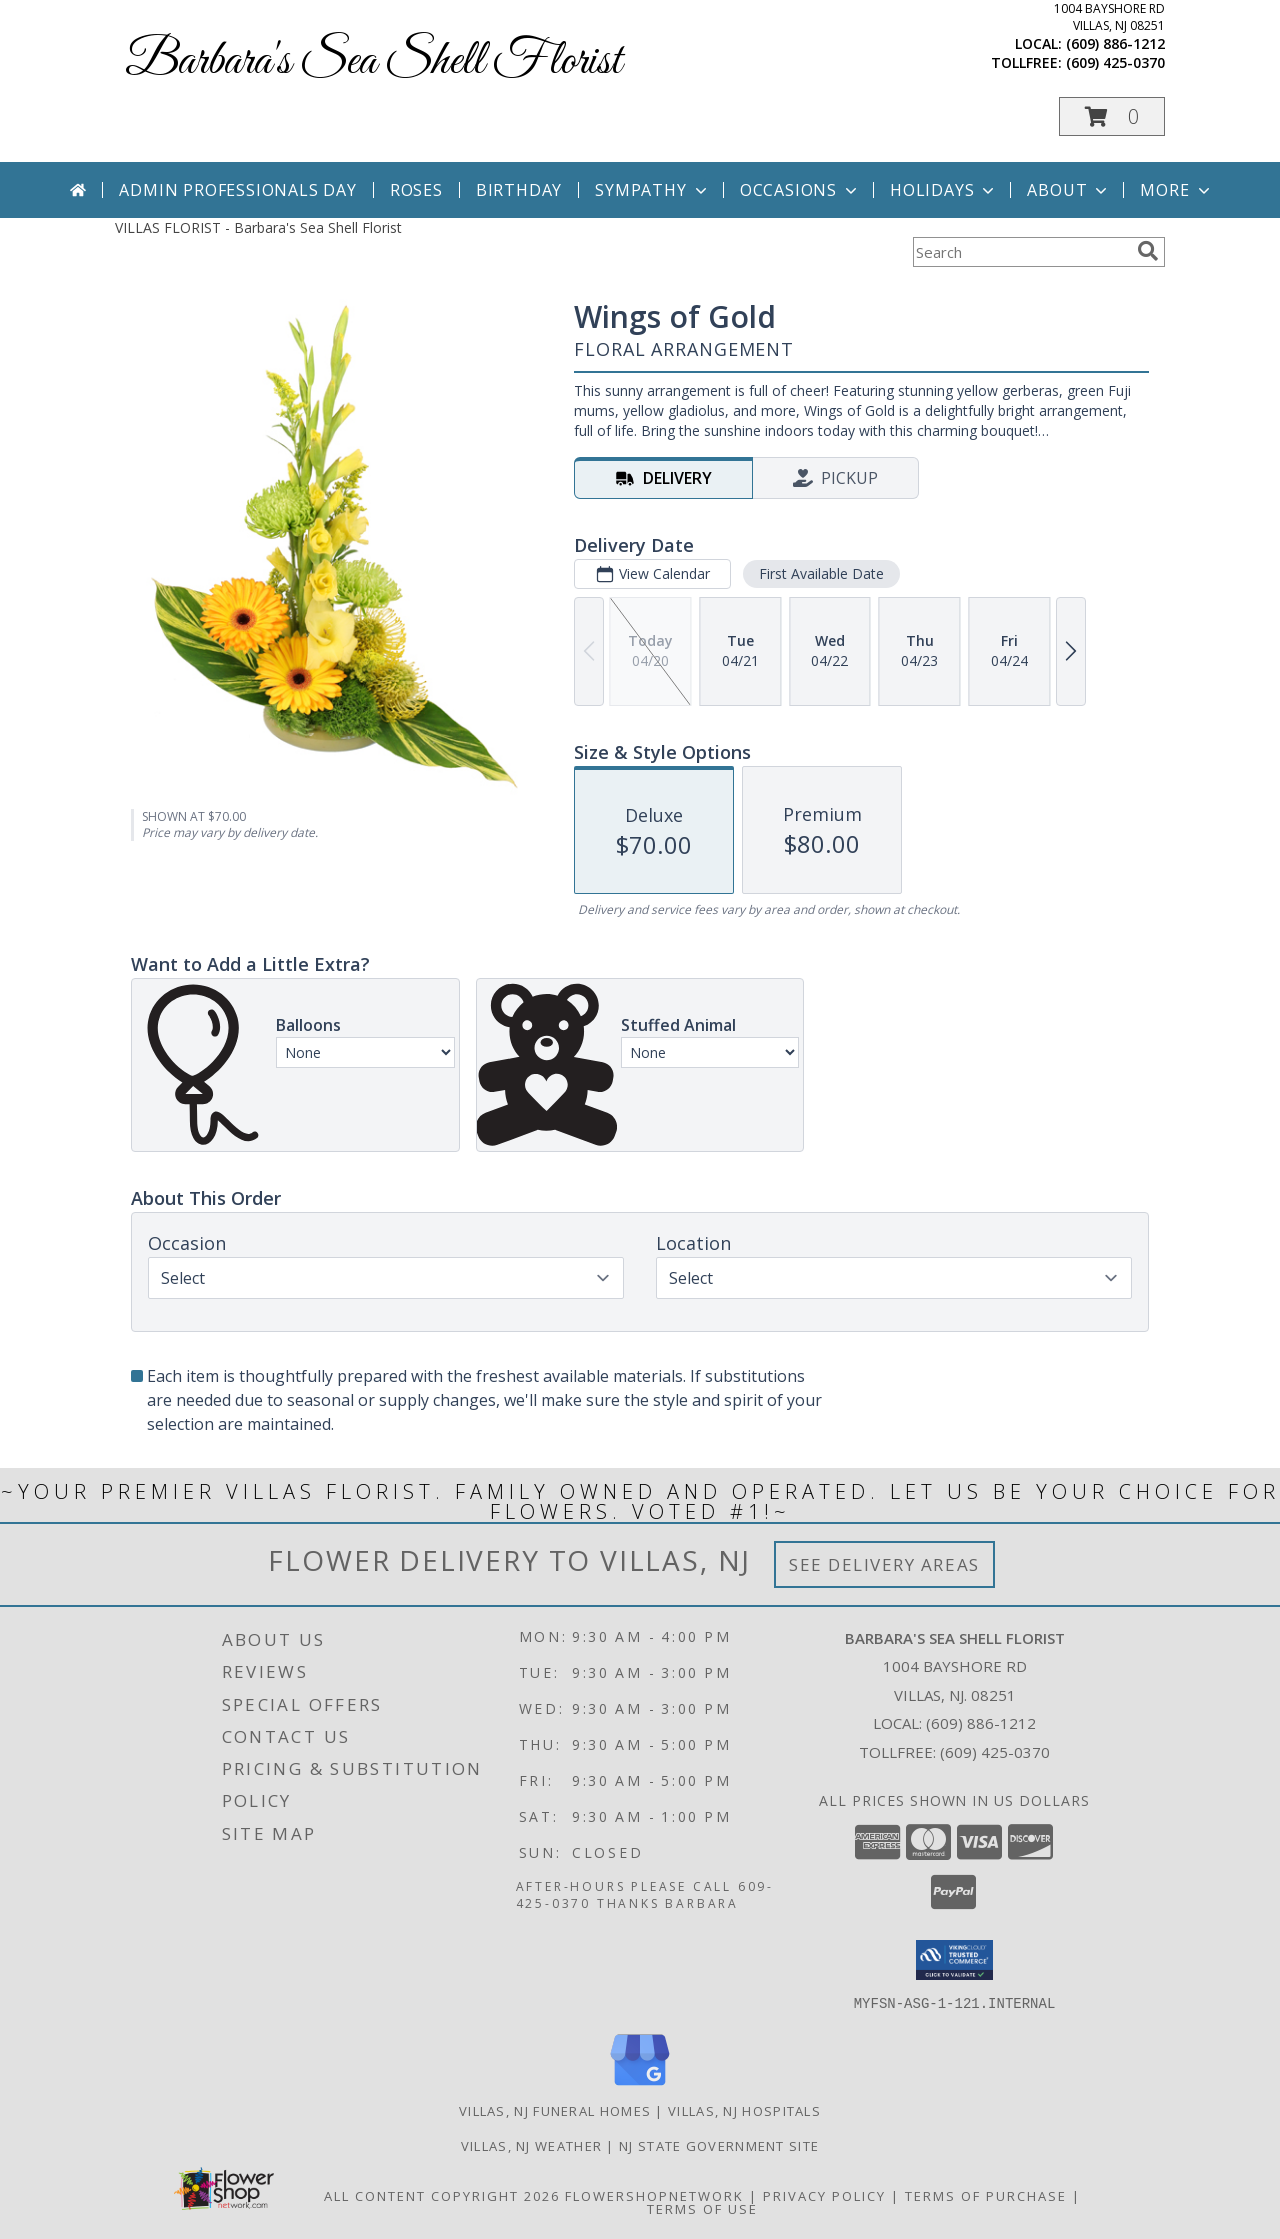 Image resolution: width=1280 pixels, height=2239 pixels. I want to click on Villas, NJ Hospitals [Villas, NJ Hospitals (opens in new window)], so click(744, 2110).